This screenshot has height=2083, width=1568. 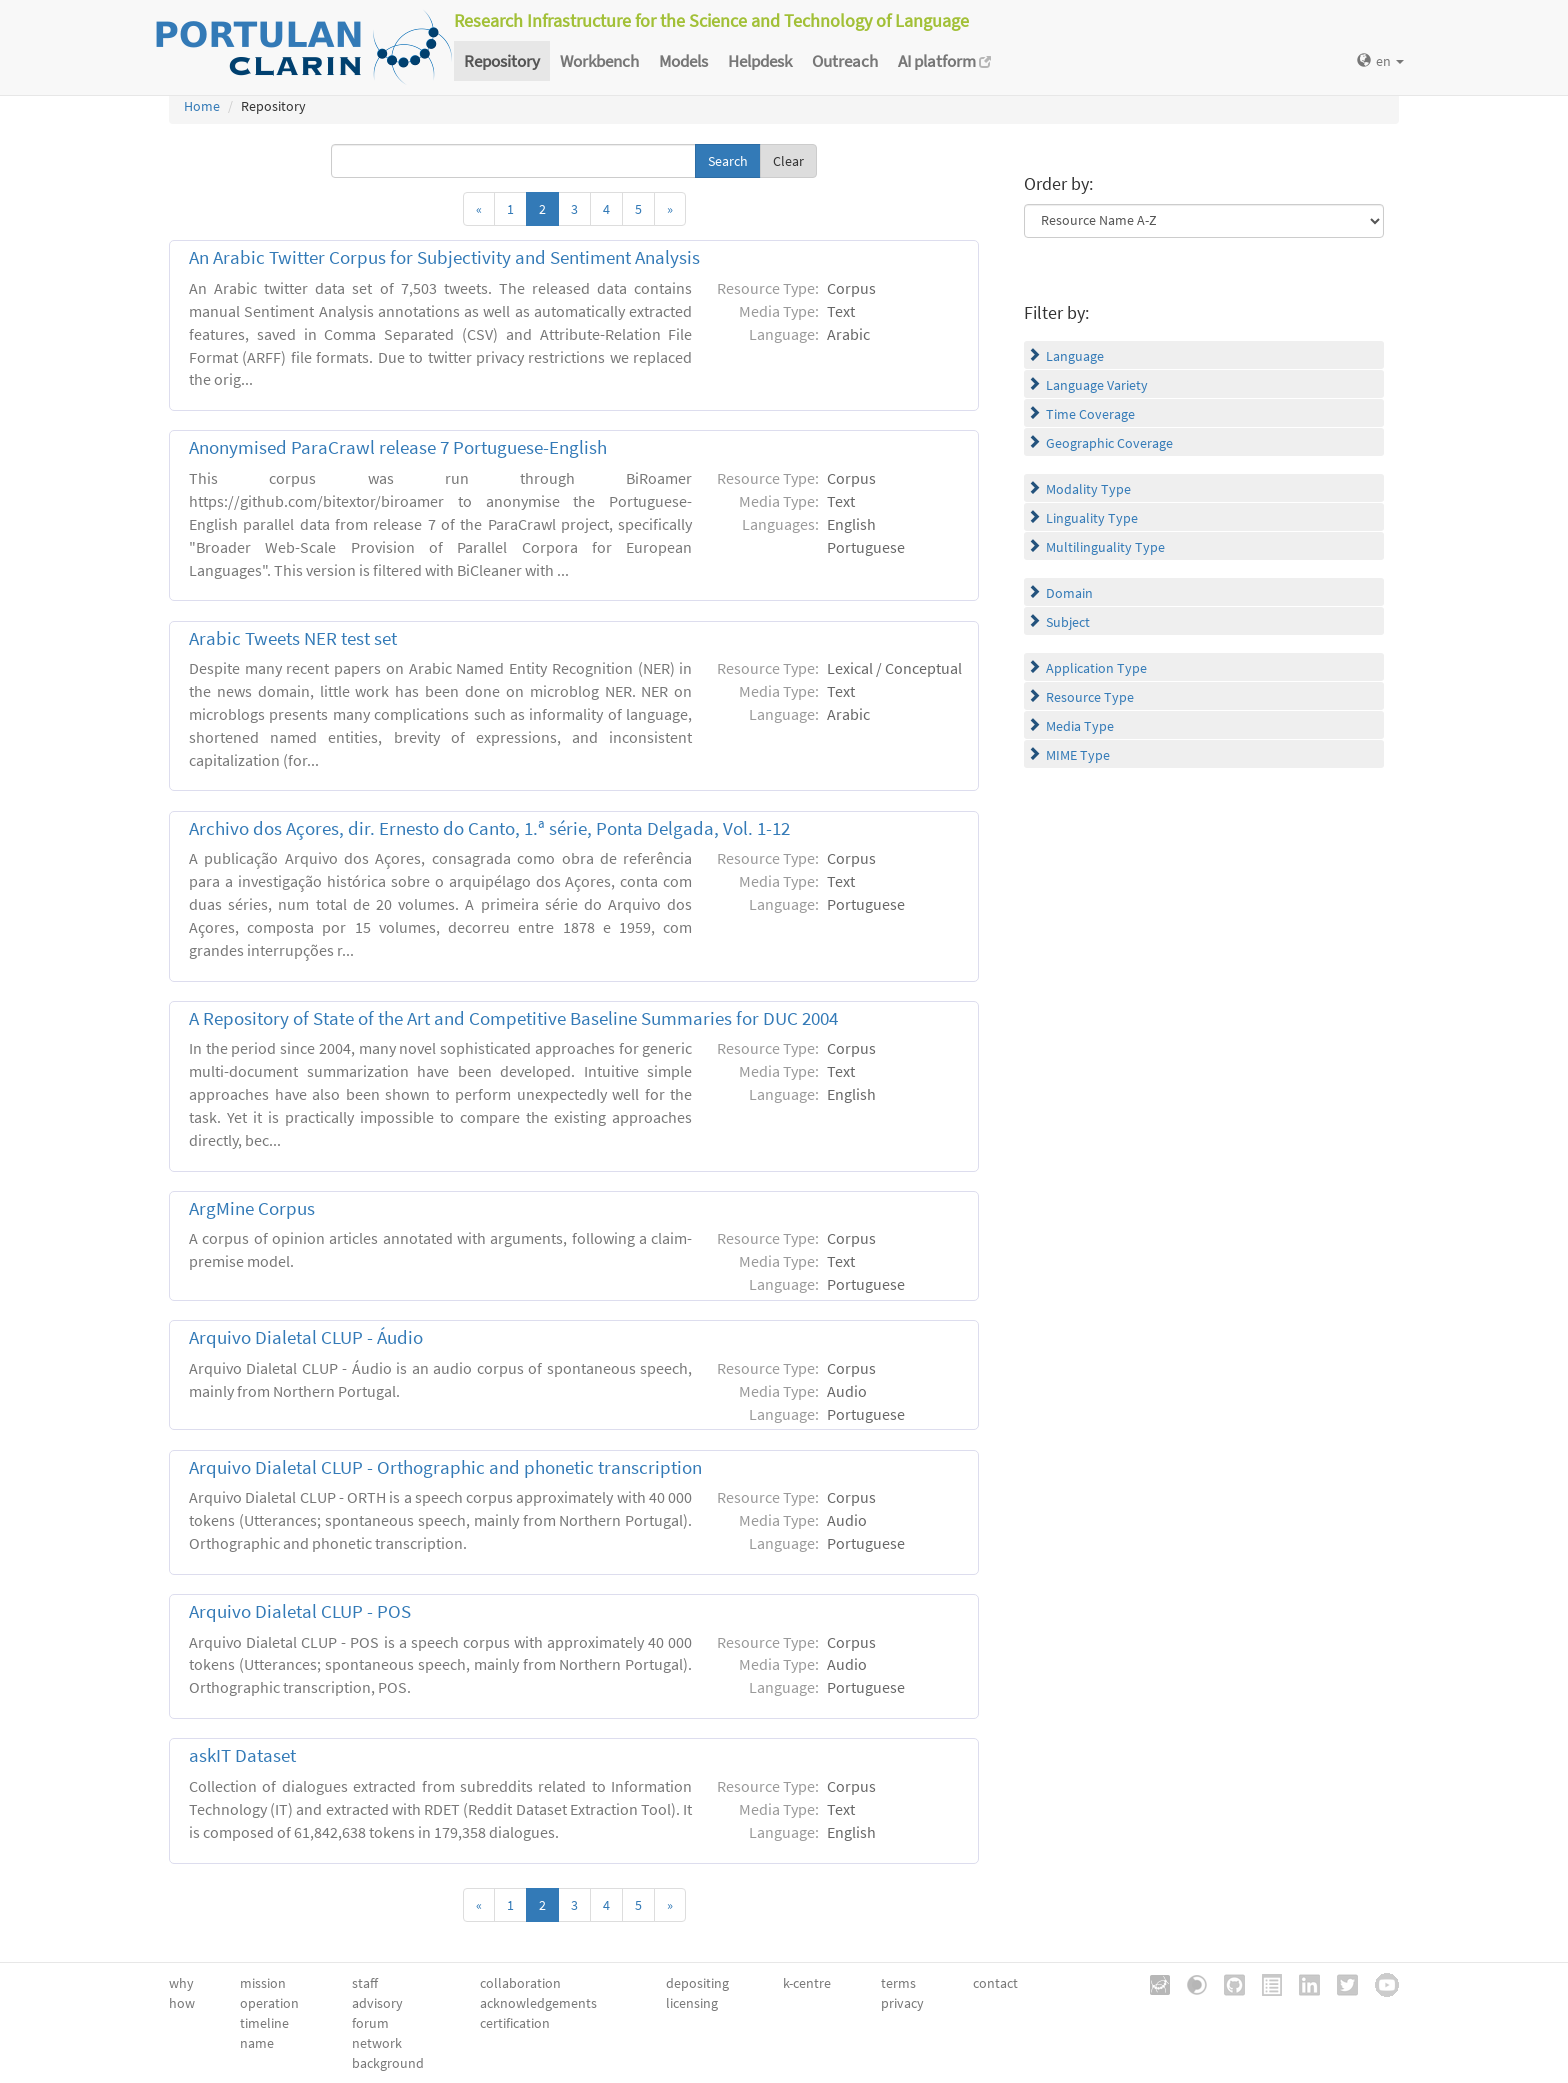 I want to click on [Previous], so click(x=479, y=209).